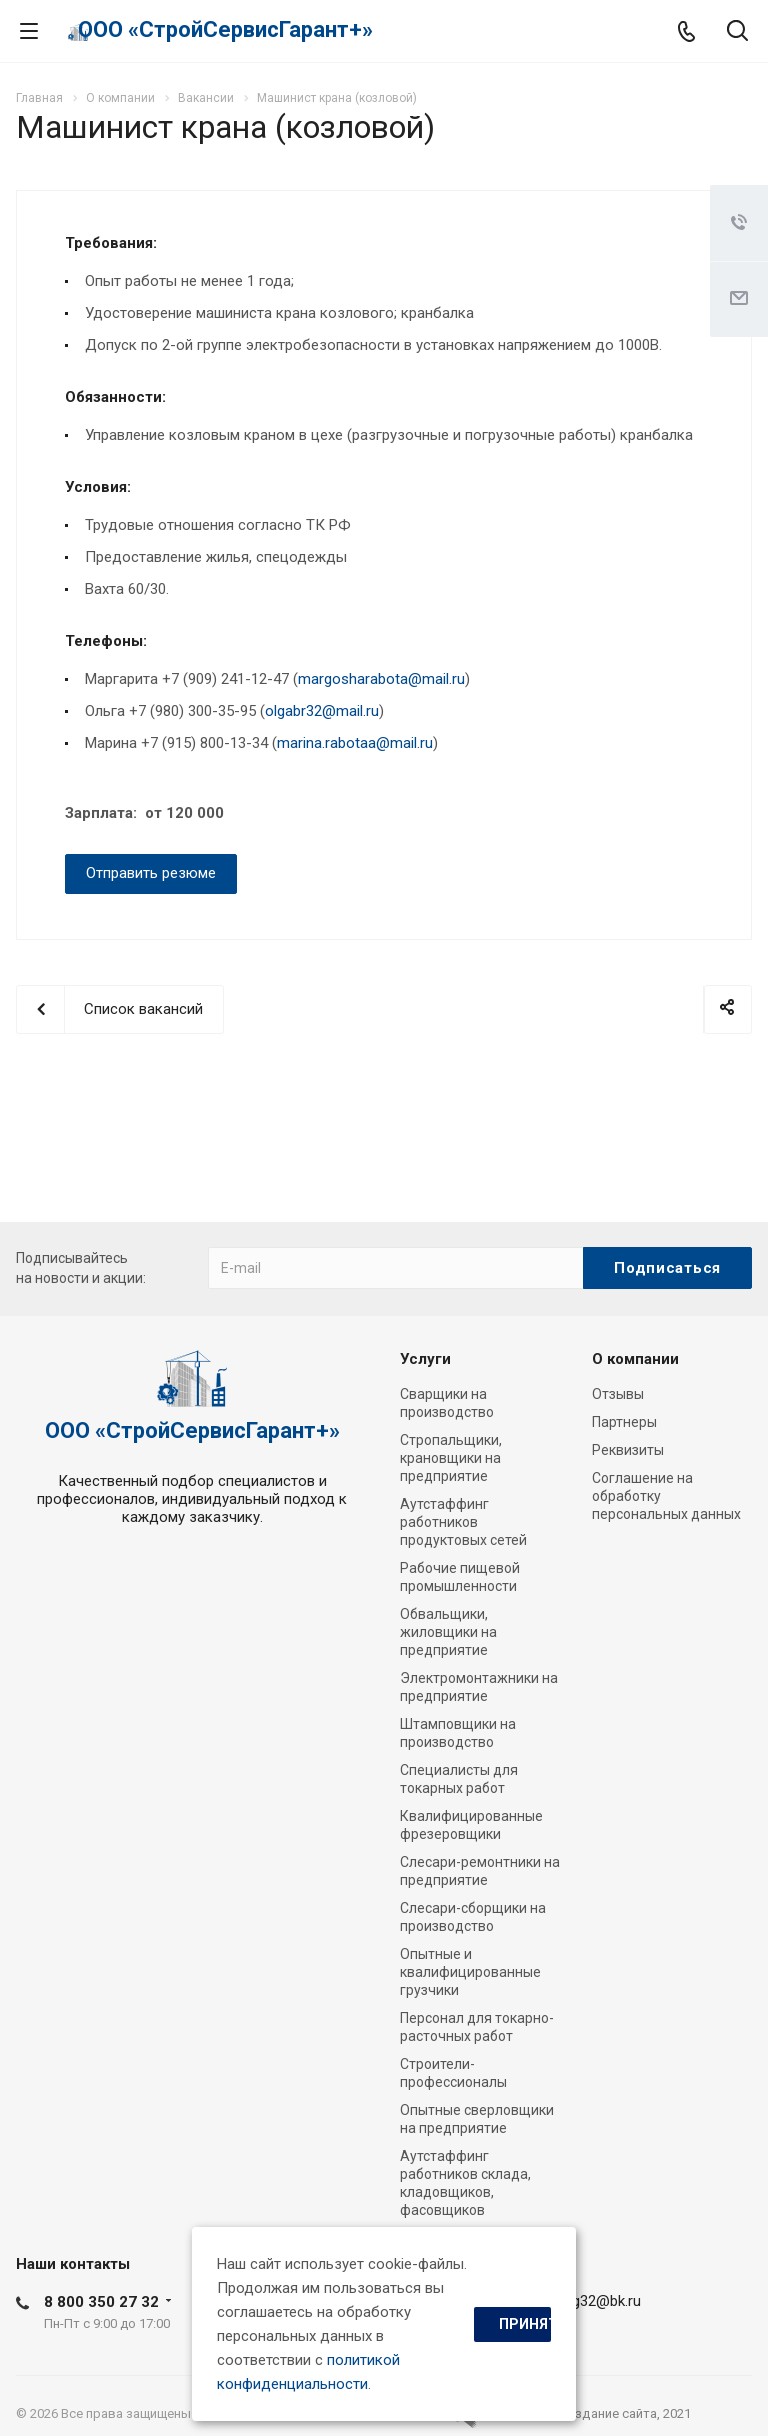 This screenshot has width=768, height=2436. I want to click on Опытные и квалифицированные грузчики, so click(470, 1972).